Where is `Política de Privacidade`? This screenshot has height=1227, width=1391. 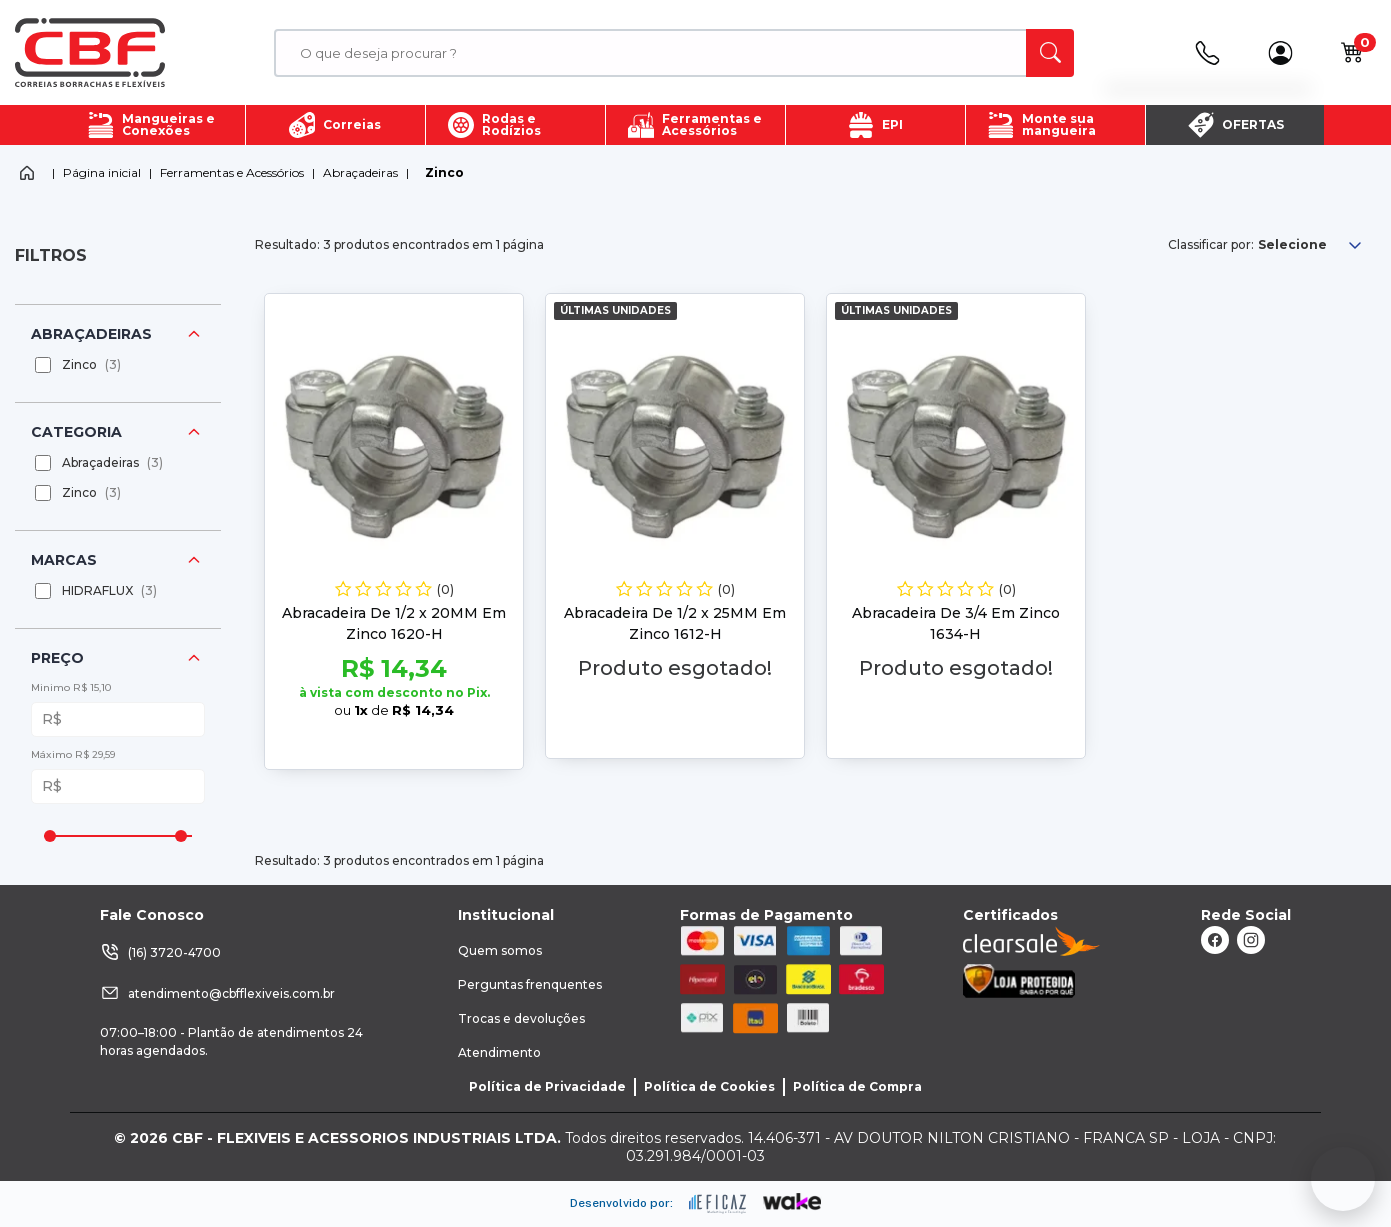 Política de Privacidade is located at coordinates (547, 1086).